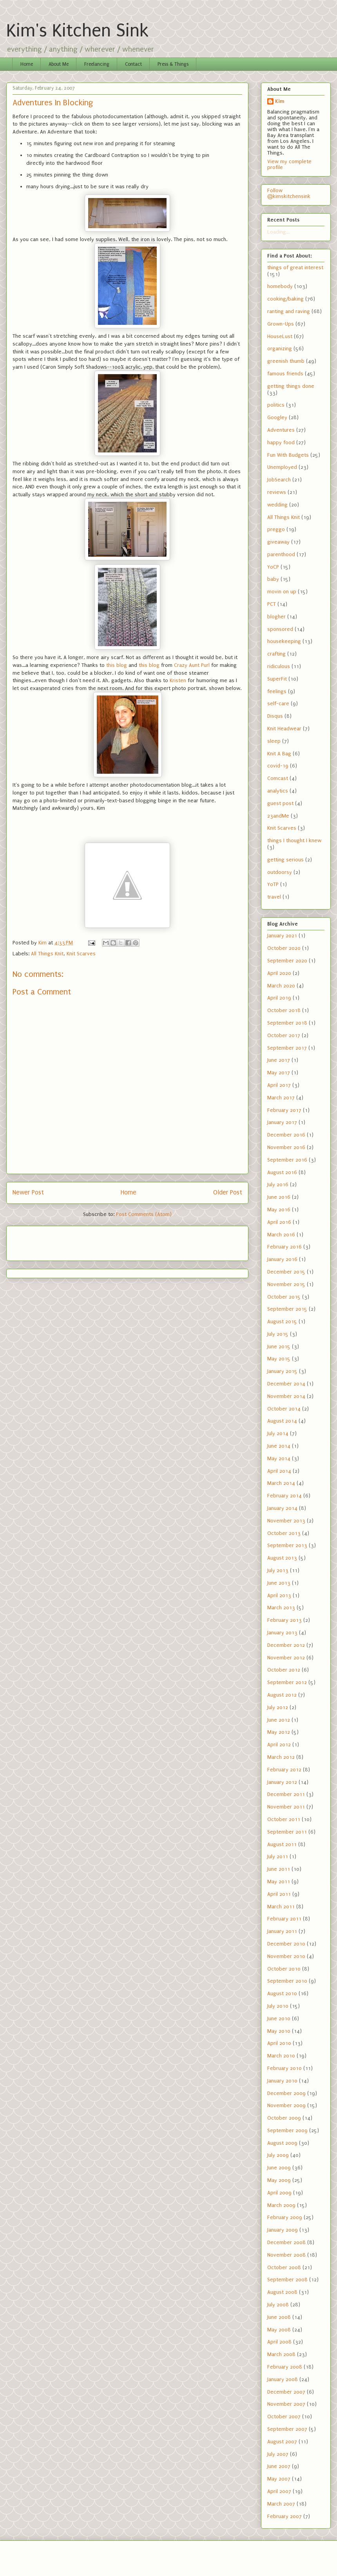 The width and height of the screenshot is (337, 2576). Describe the element at coordinates (284, 1297) in the screenshot. I see `October 2015` at that location.